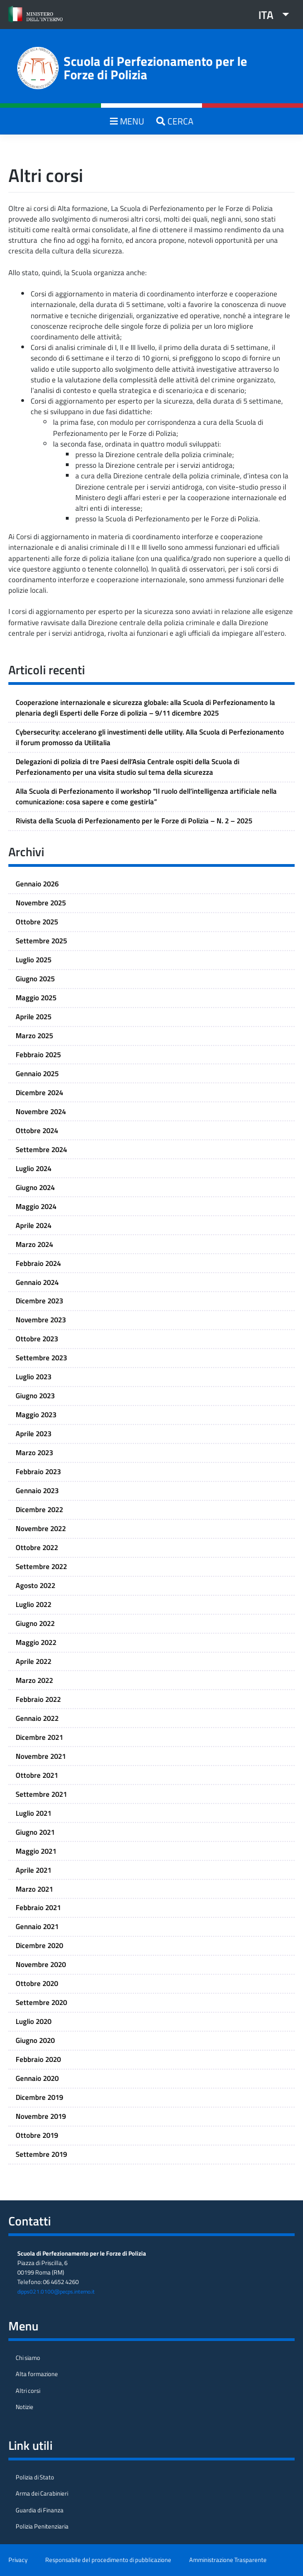  What do you see at coordinates (34, 1888) in the screenshot?
I see `Marzo 2021` at bounding box center [34, 1888].